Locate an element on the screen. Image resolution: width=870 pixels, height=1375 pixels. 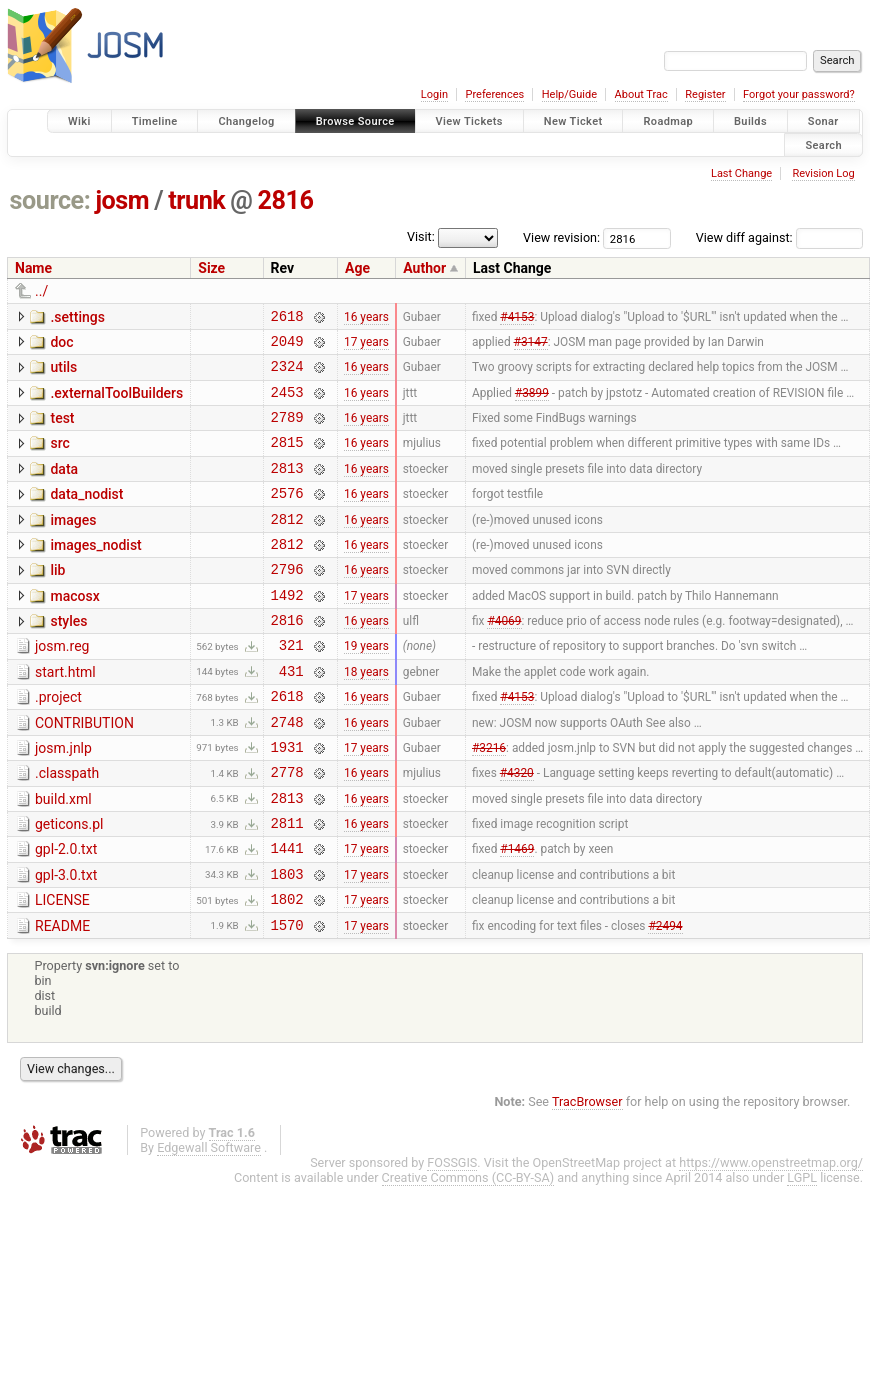
Age is located at coordinates (357, 268).